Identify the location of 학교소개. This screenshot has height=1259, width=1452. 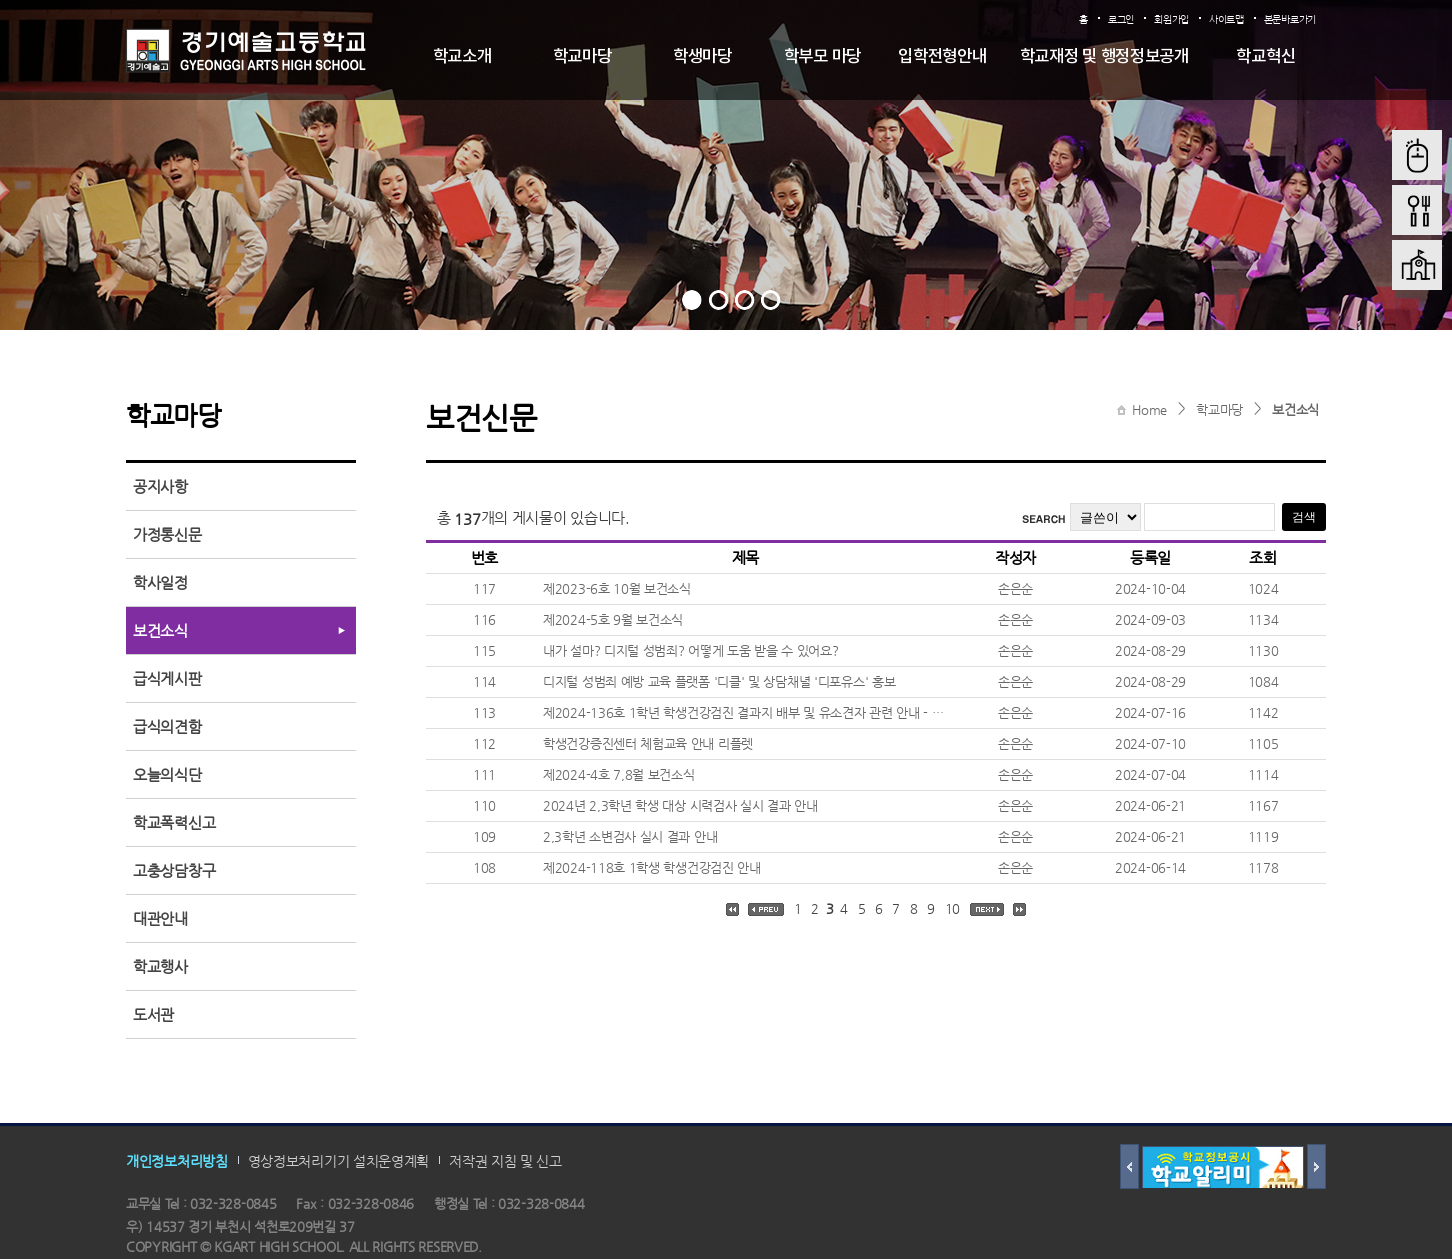
(462, 57).